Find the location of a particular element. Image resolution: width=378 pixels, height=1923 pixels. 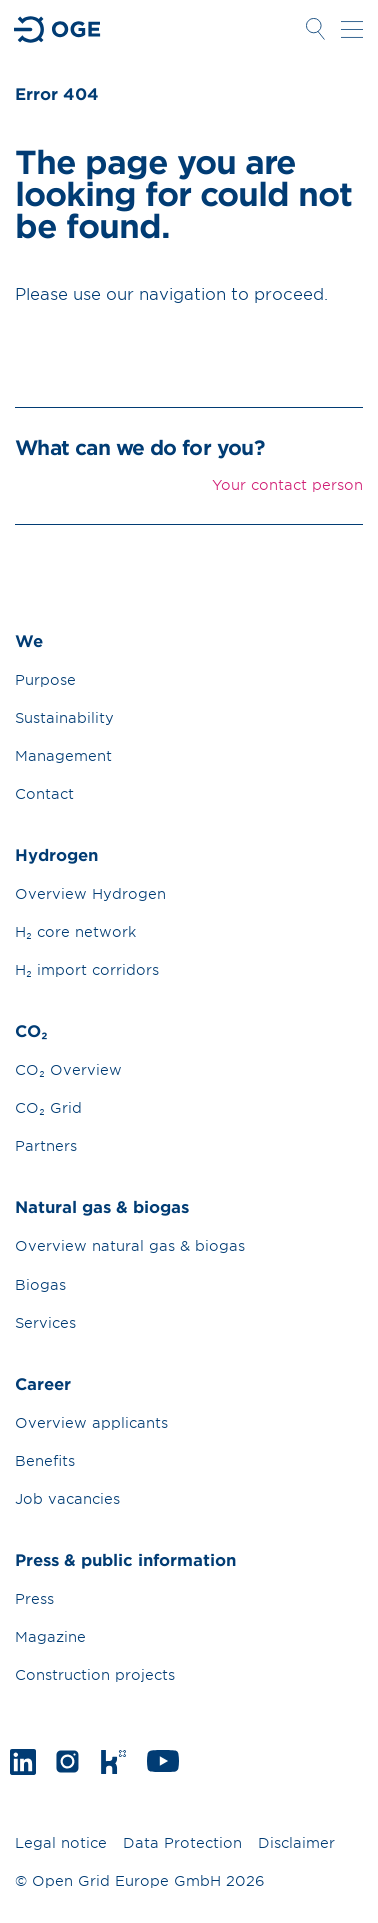

Biogas is located at coordinates (40, 1284).